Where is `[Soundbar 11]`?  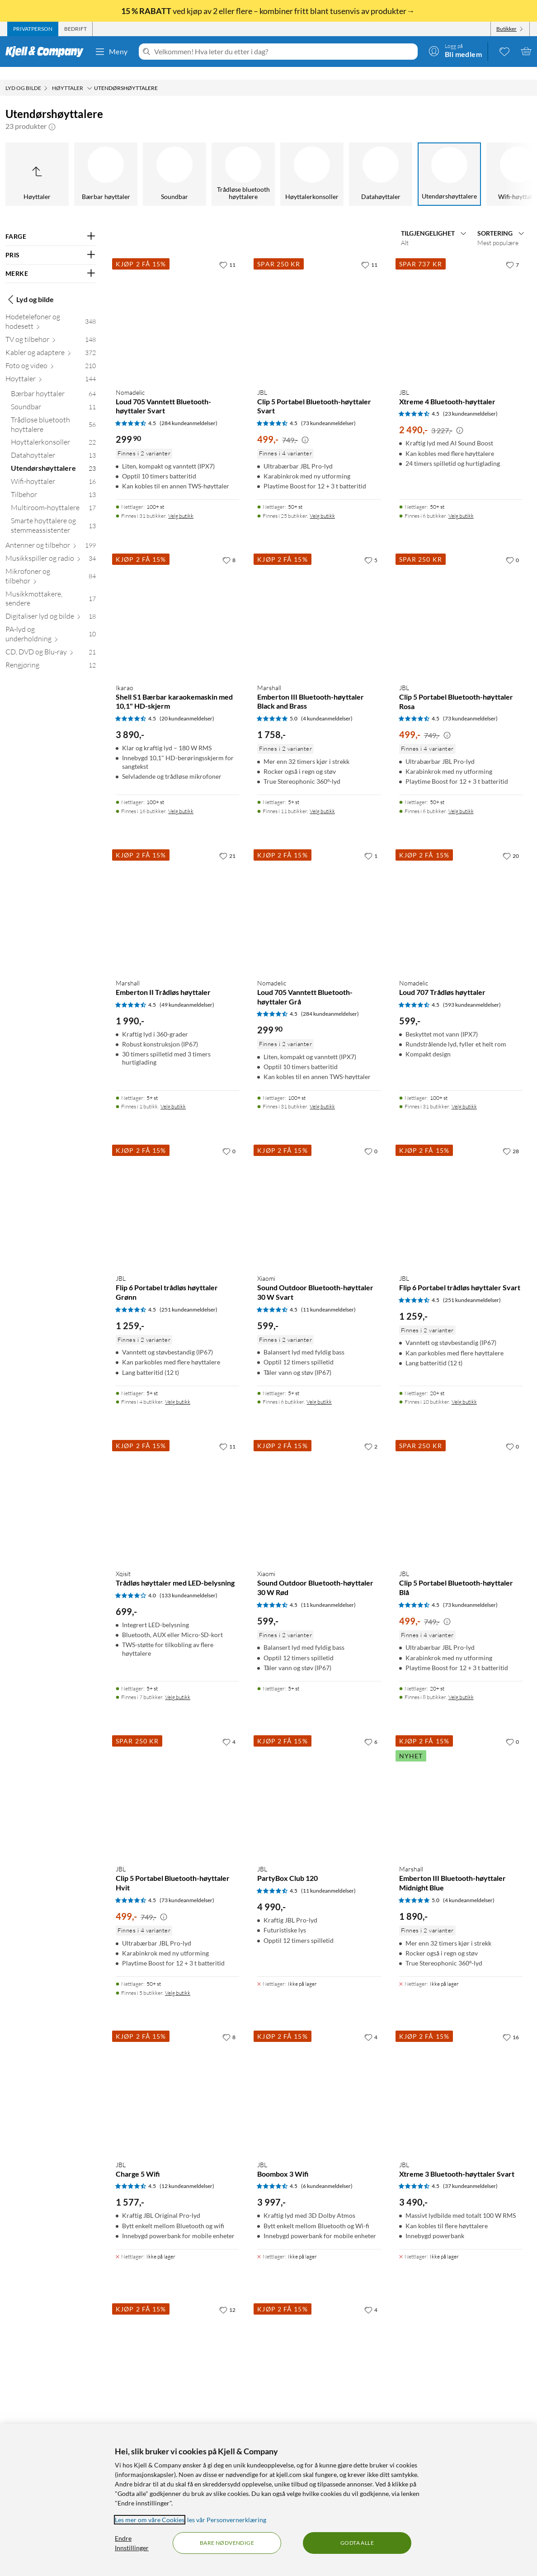
[Soundbar 11] is located at coordinates (53, 395).